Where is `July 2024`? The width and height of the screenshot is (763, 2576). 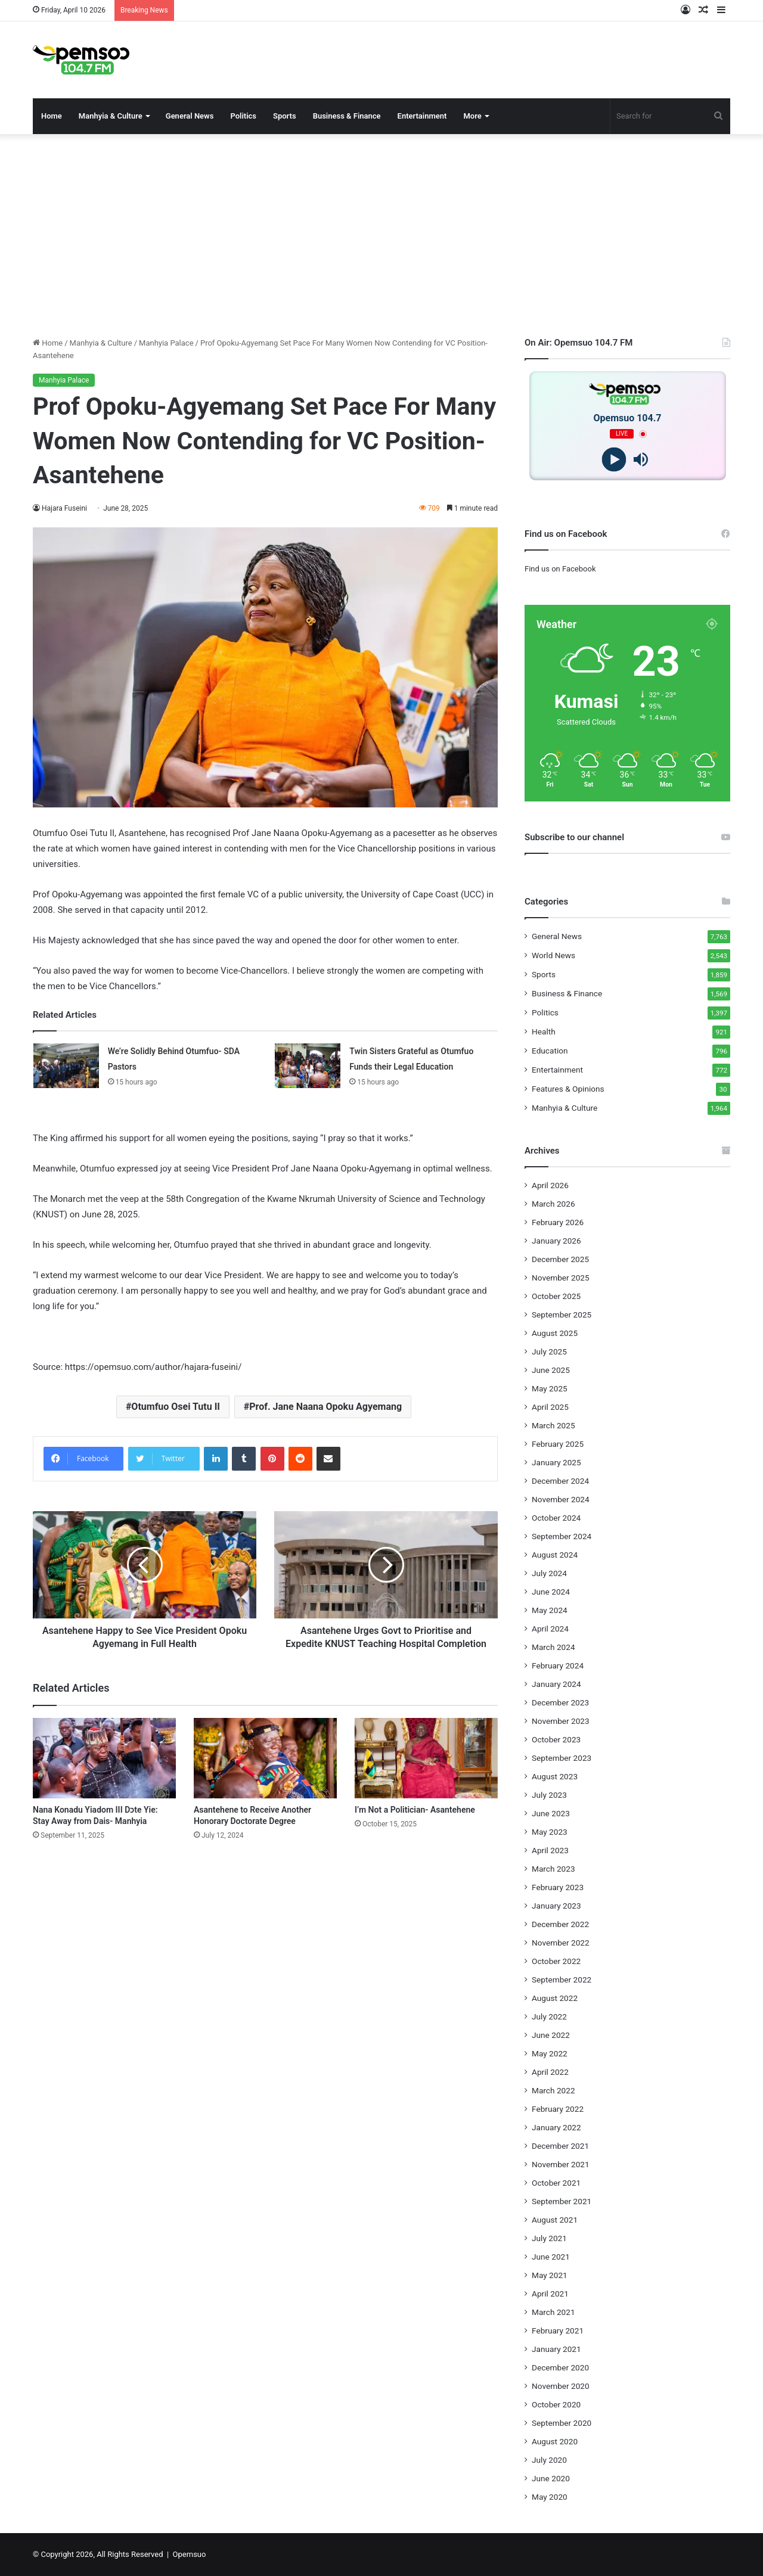
July 2024 is located at coordinates (549, 1573).